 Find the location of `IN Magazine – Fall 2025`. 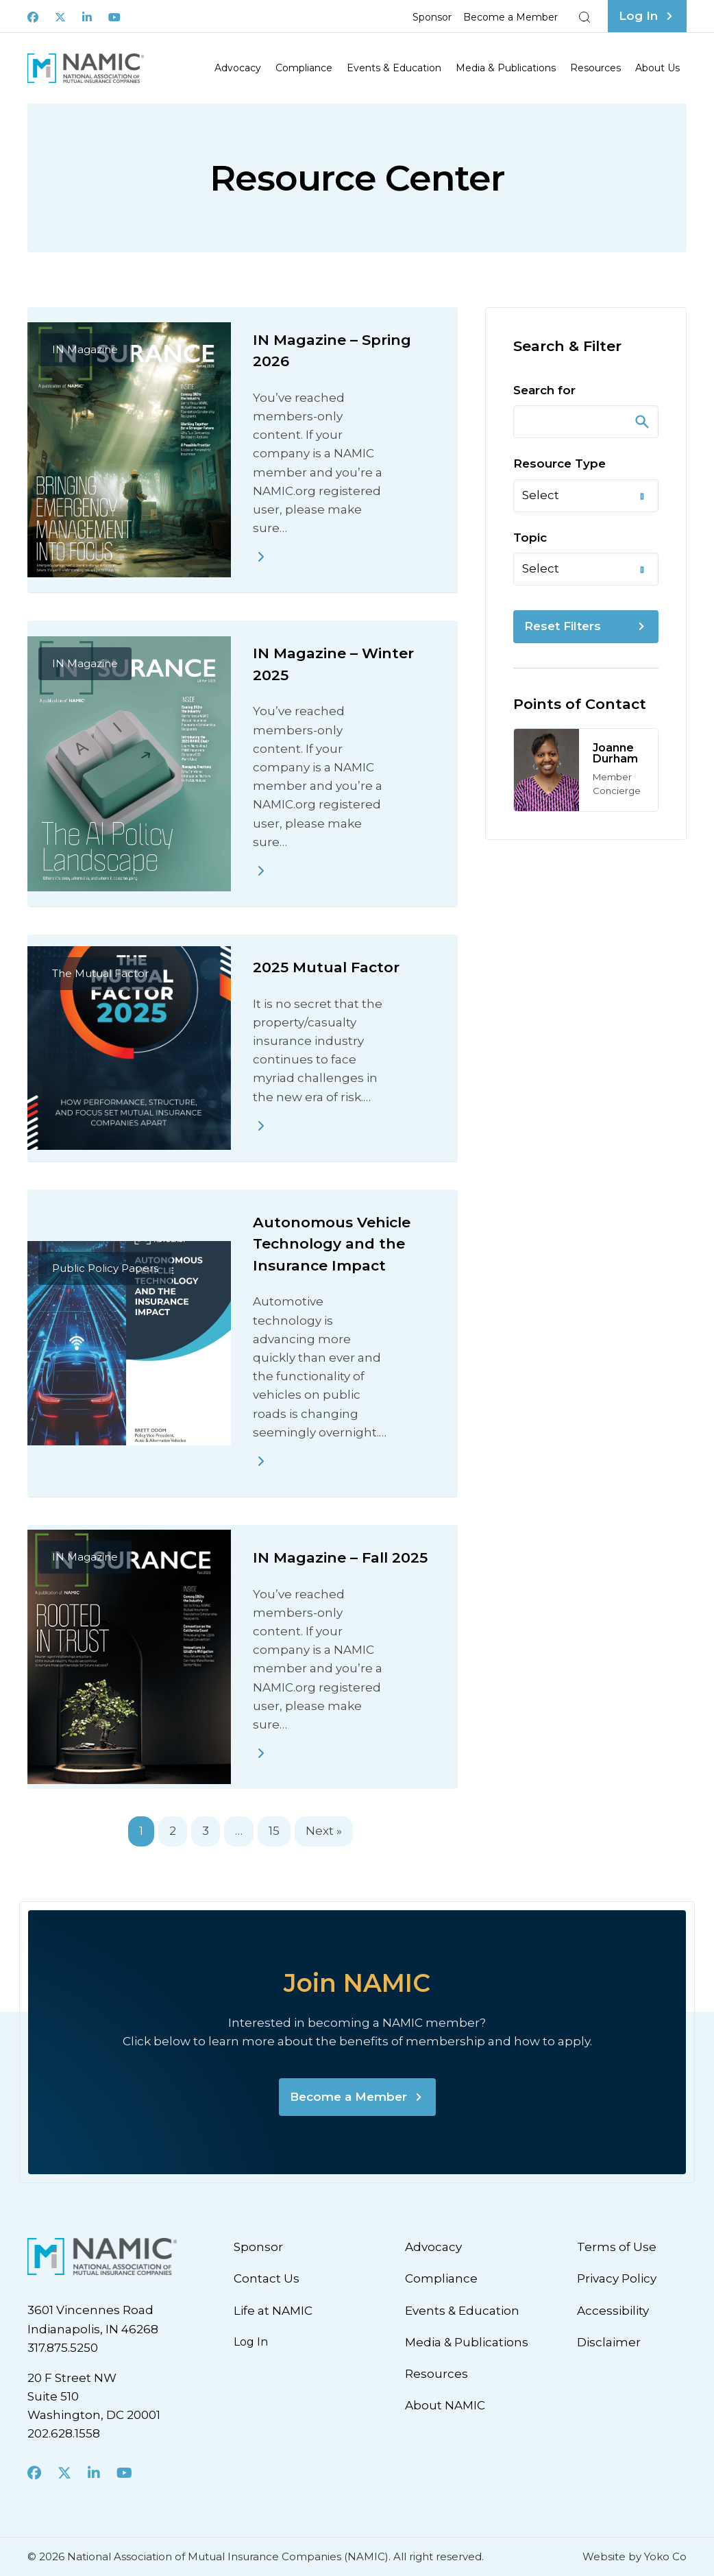

IN Magazine – Fall 2025 is located at coordinates (340, 1557).